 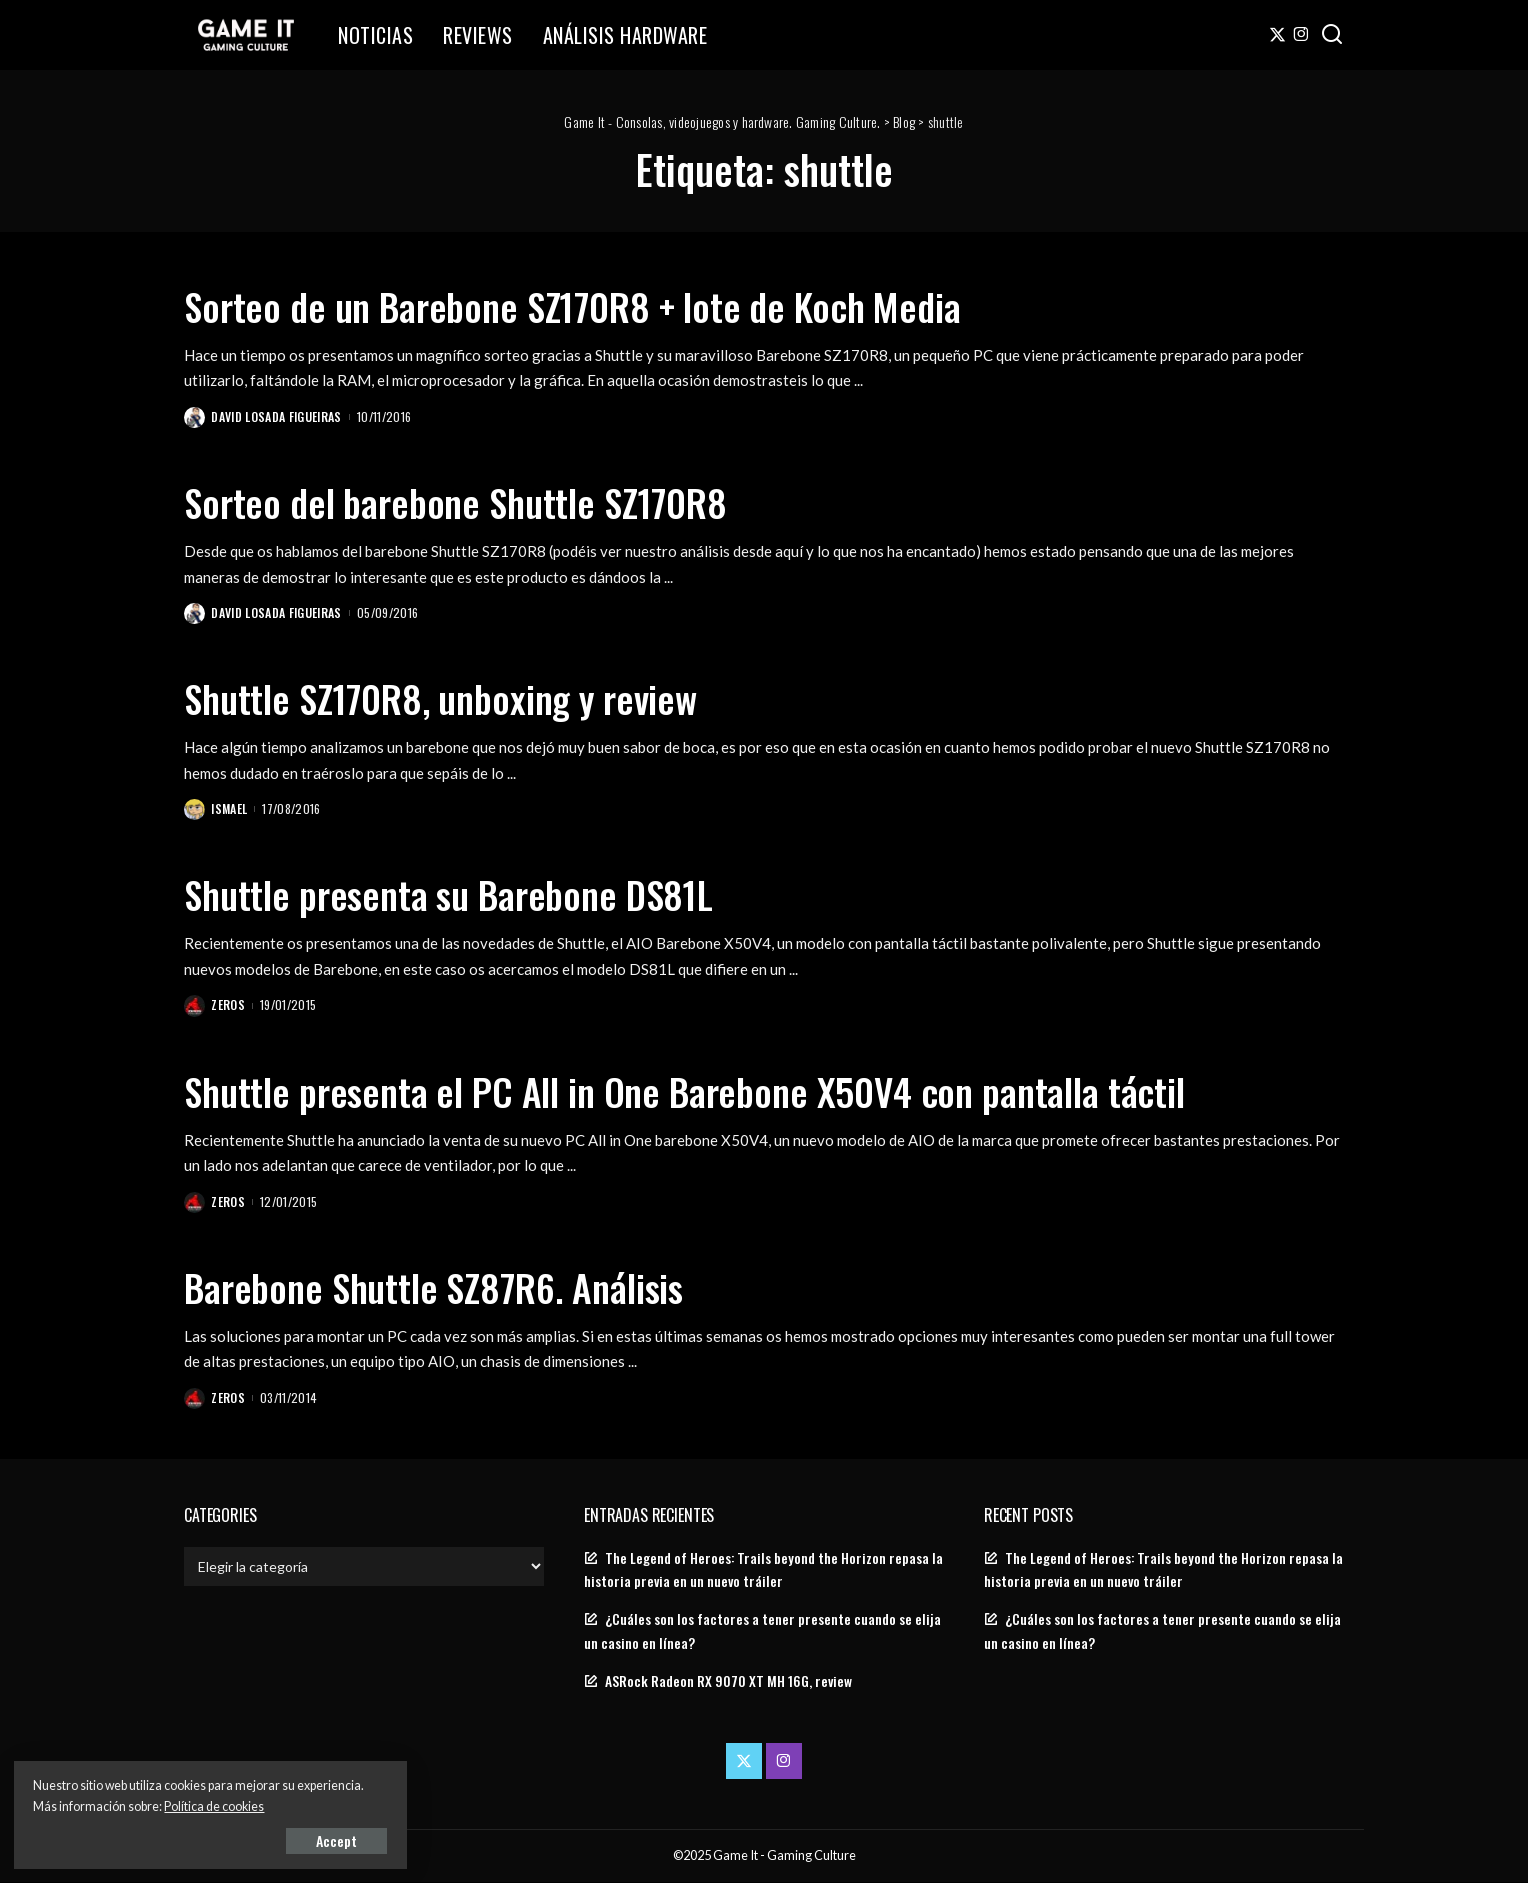 What do you see at coordinates (244, 1839) in the screenshot?
I see `Accept` at bounding box center [244, 1839].